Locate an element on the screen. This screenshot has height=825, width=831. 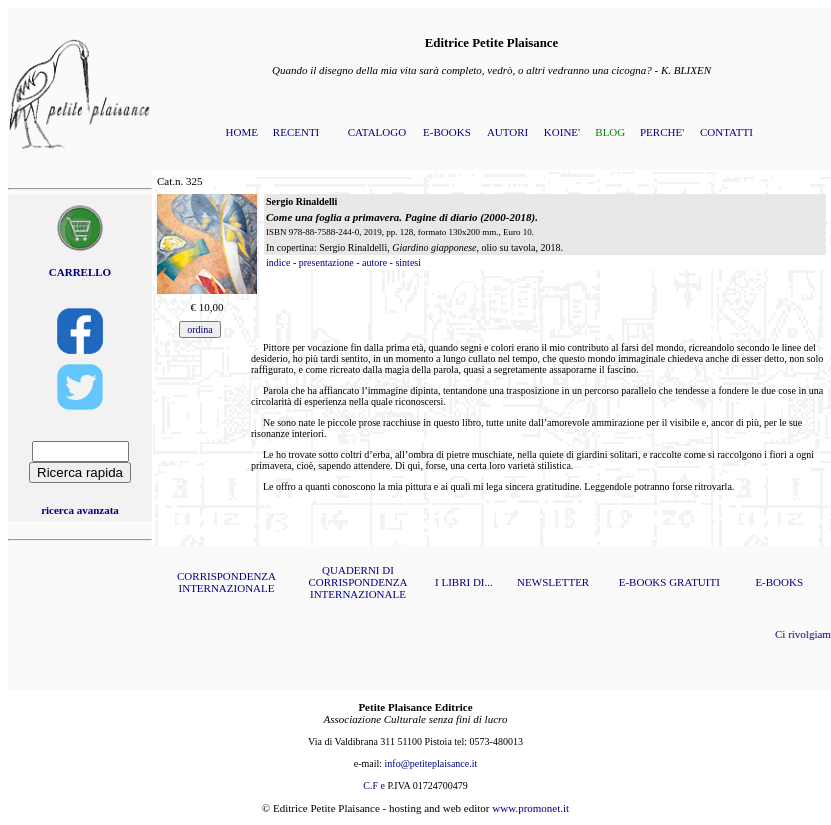
QUADERNI DI CORRISPONDENZA INTERNAZIONALE is located at coordinates (357, 582).